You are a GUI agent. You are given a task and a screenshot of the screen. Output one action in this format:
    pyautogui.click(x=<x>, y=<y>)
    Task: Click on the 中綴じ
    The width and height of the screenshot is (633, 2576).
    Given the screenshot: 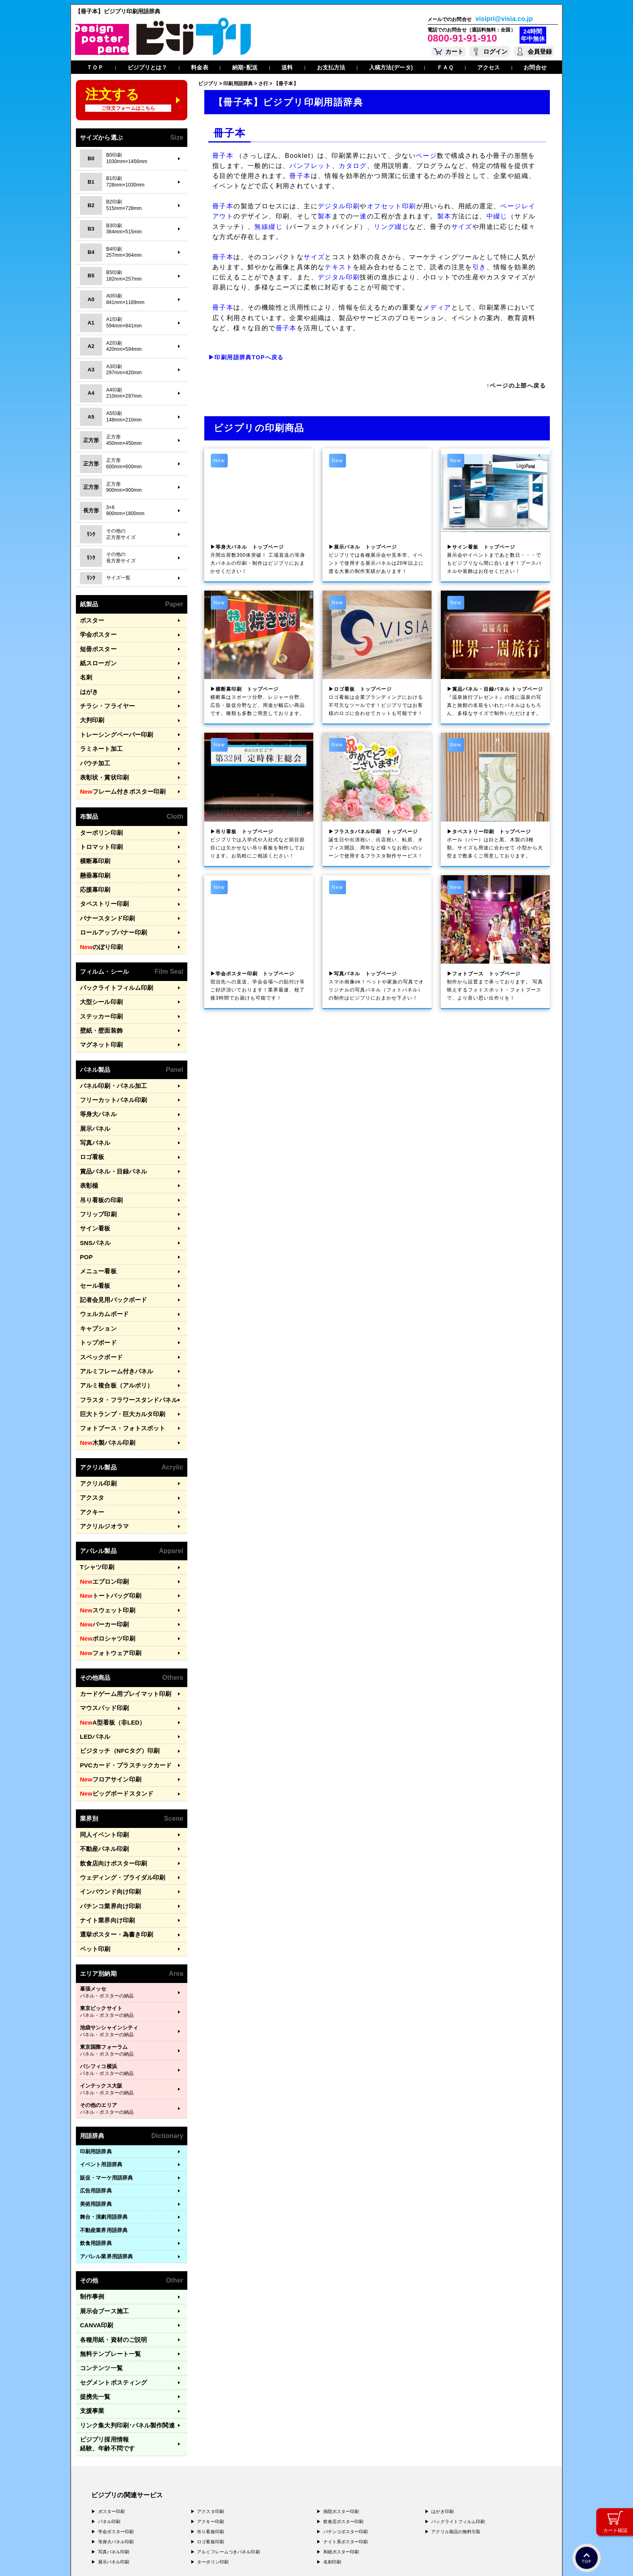 What is the action you would take?
    pyautogui.click(x=496, y=216)
    